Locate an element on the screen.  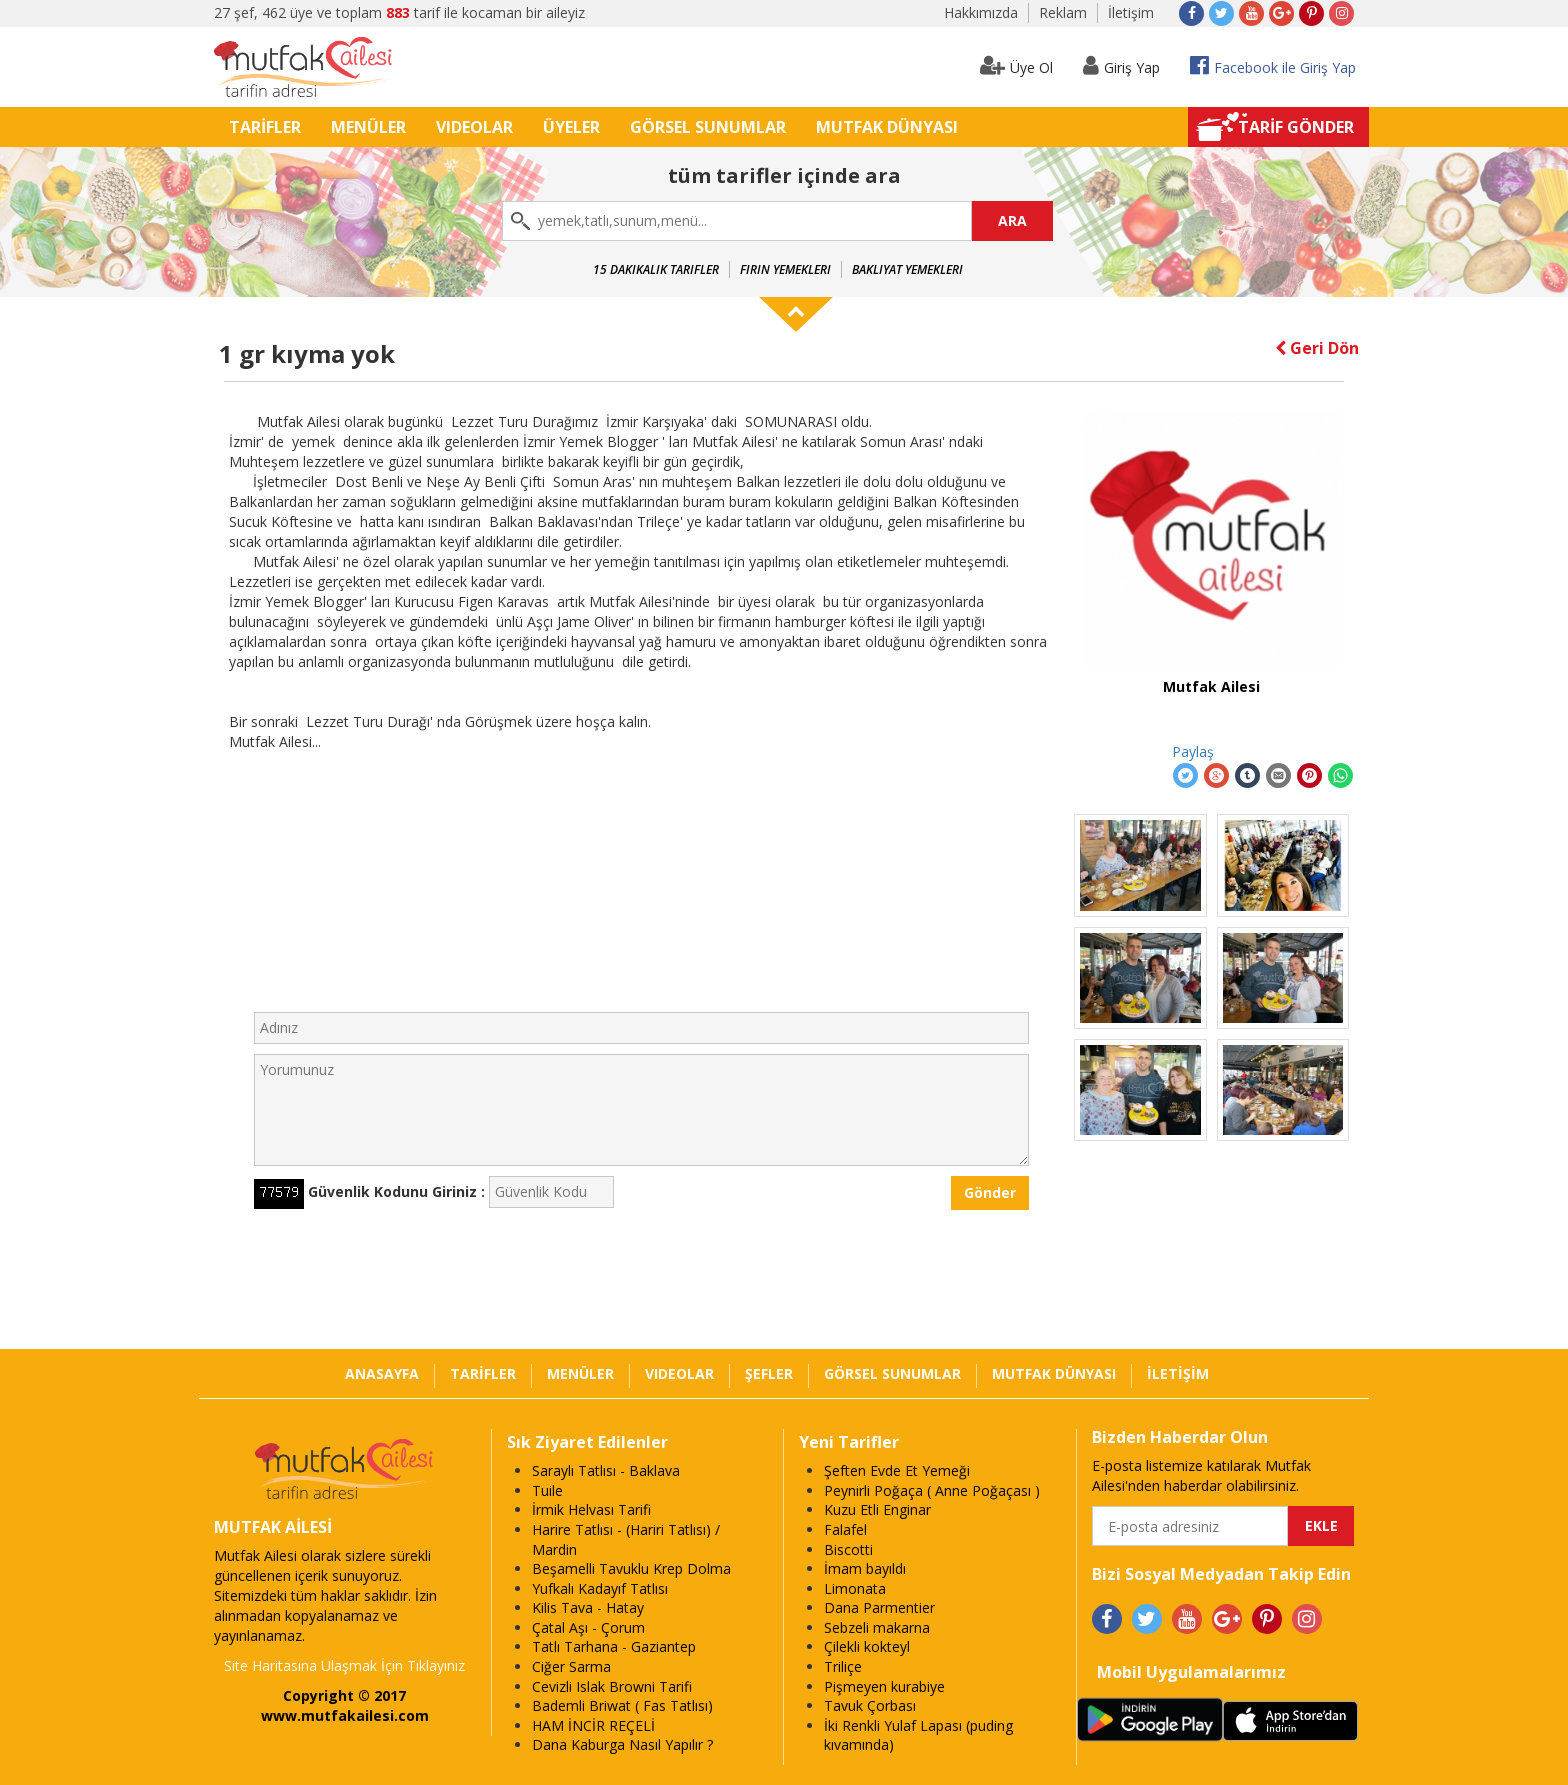
Şeften Evde Et Yemeği is located at coordinates (897, 1470).